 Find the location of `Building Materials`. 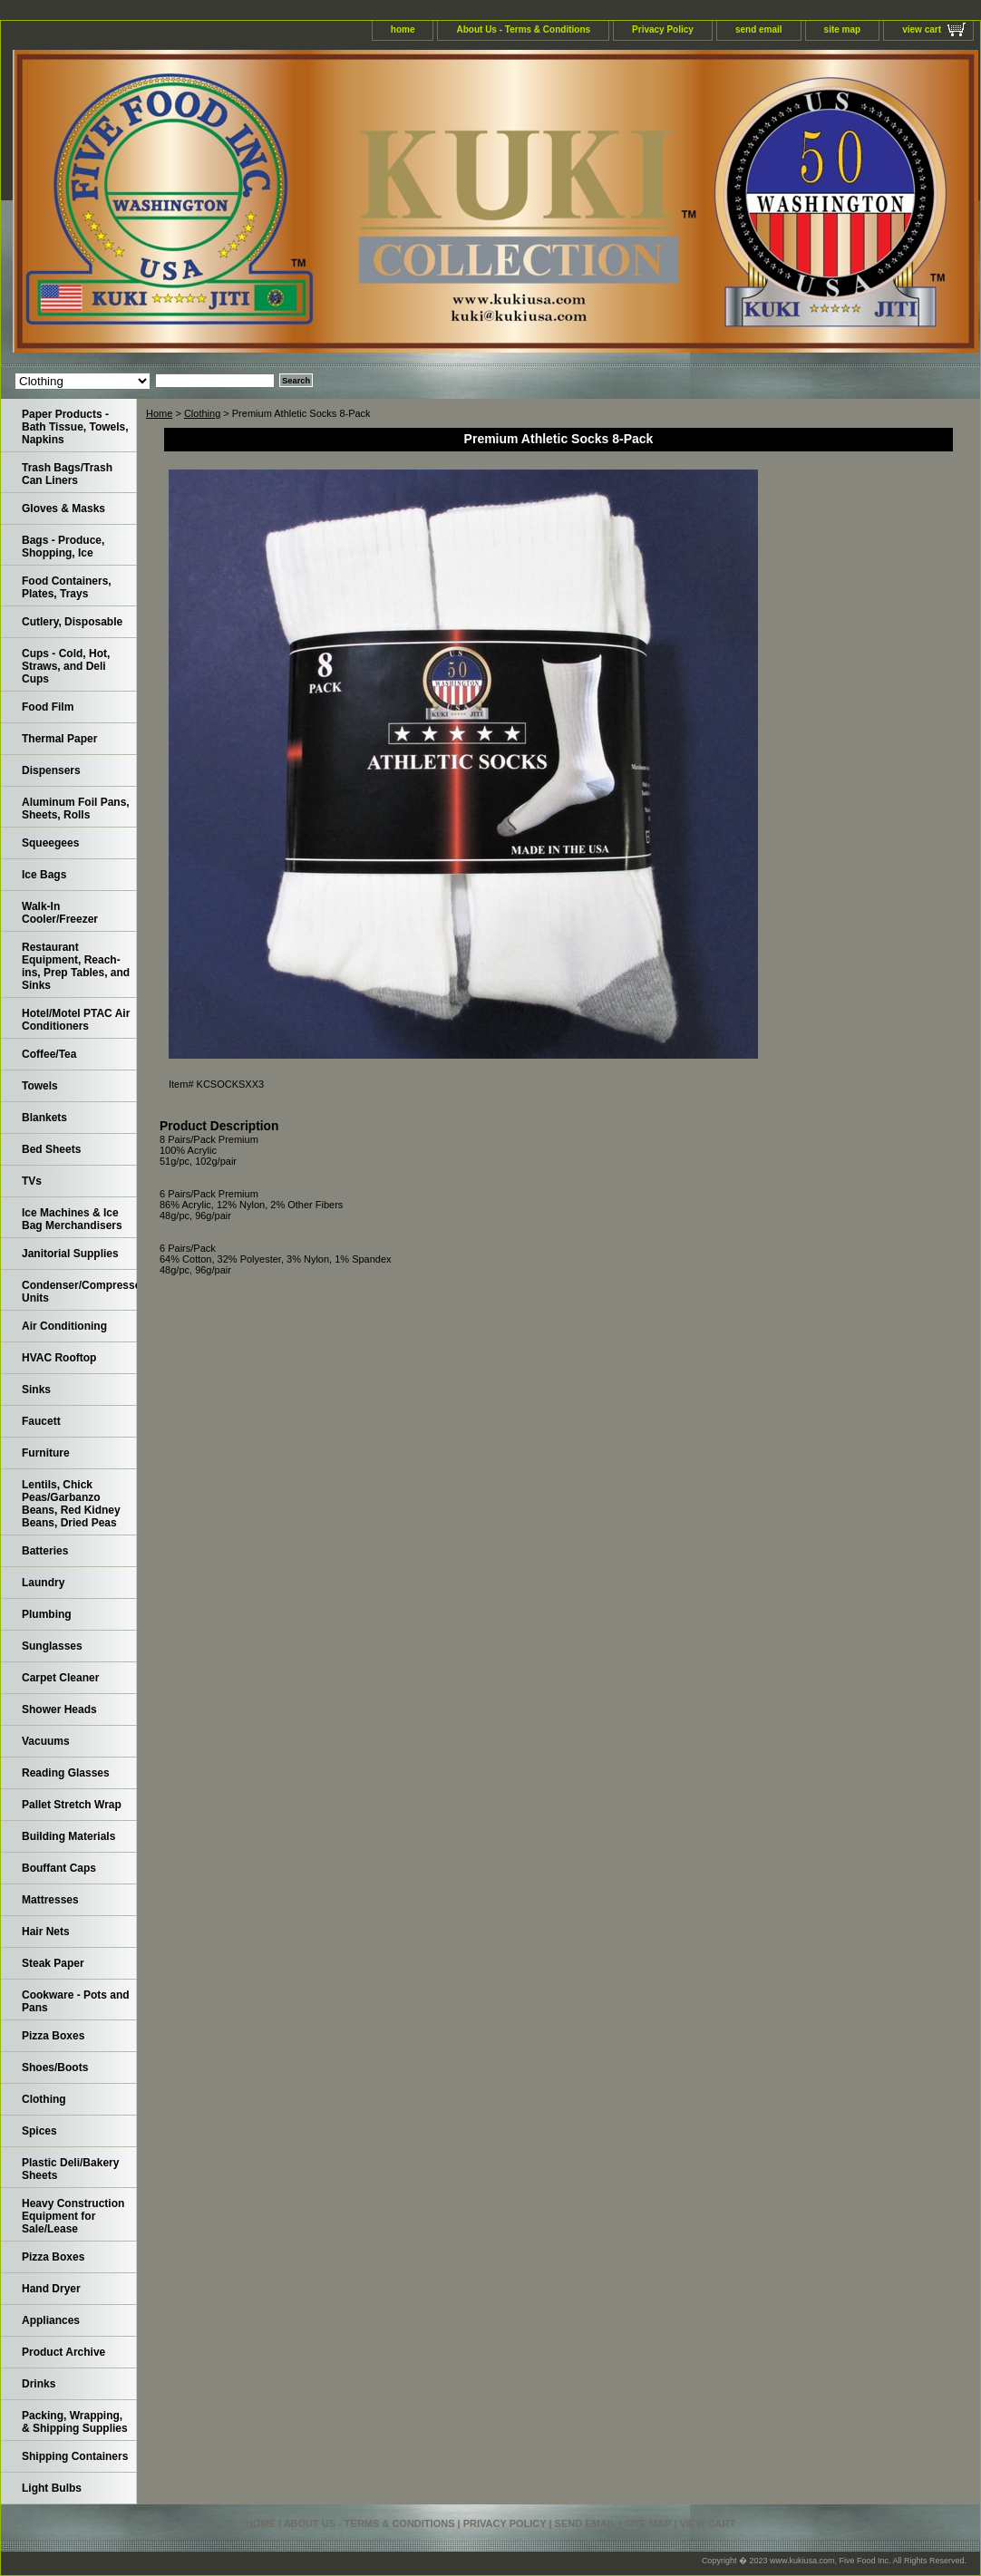

Building Materials is located at coordinates (68, 1836).